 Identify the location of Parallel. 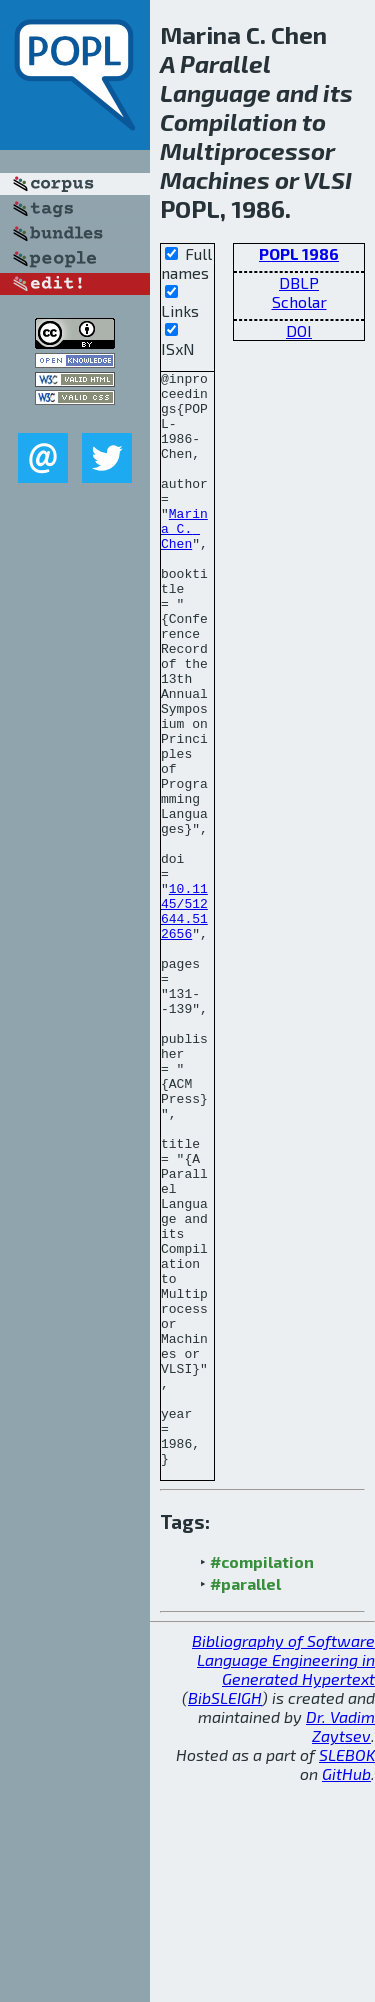
(225, 63).